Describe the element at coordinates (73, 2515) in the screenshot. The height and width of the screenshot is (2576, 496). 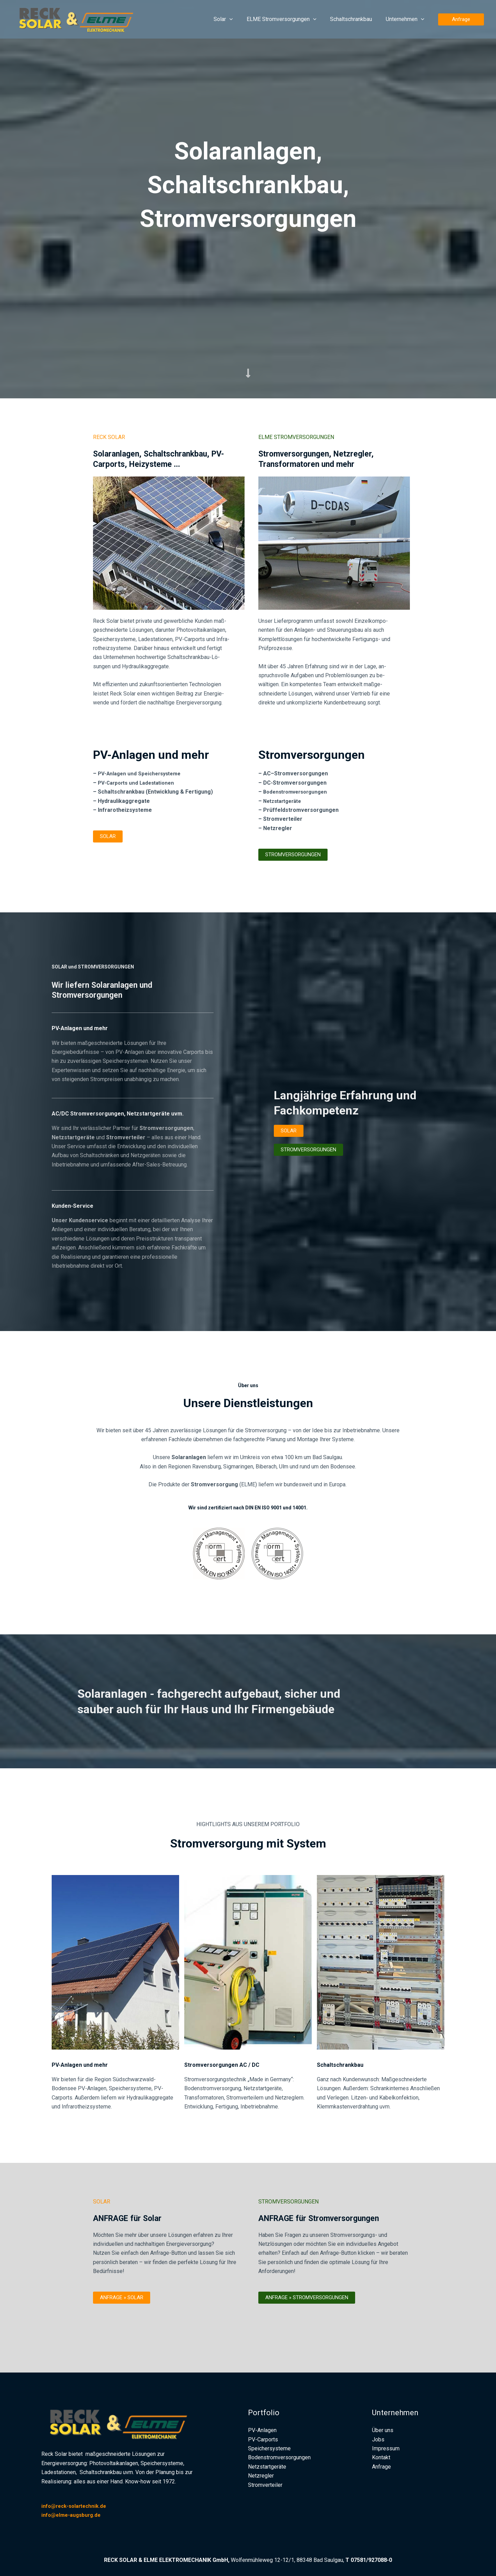
I see `info@elme-augsburg.de` at that location.